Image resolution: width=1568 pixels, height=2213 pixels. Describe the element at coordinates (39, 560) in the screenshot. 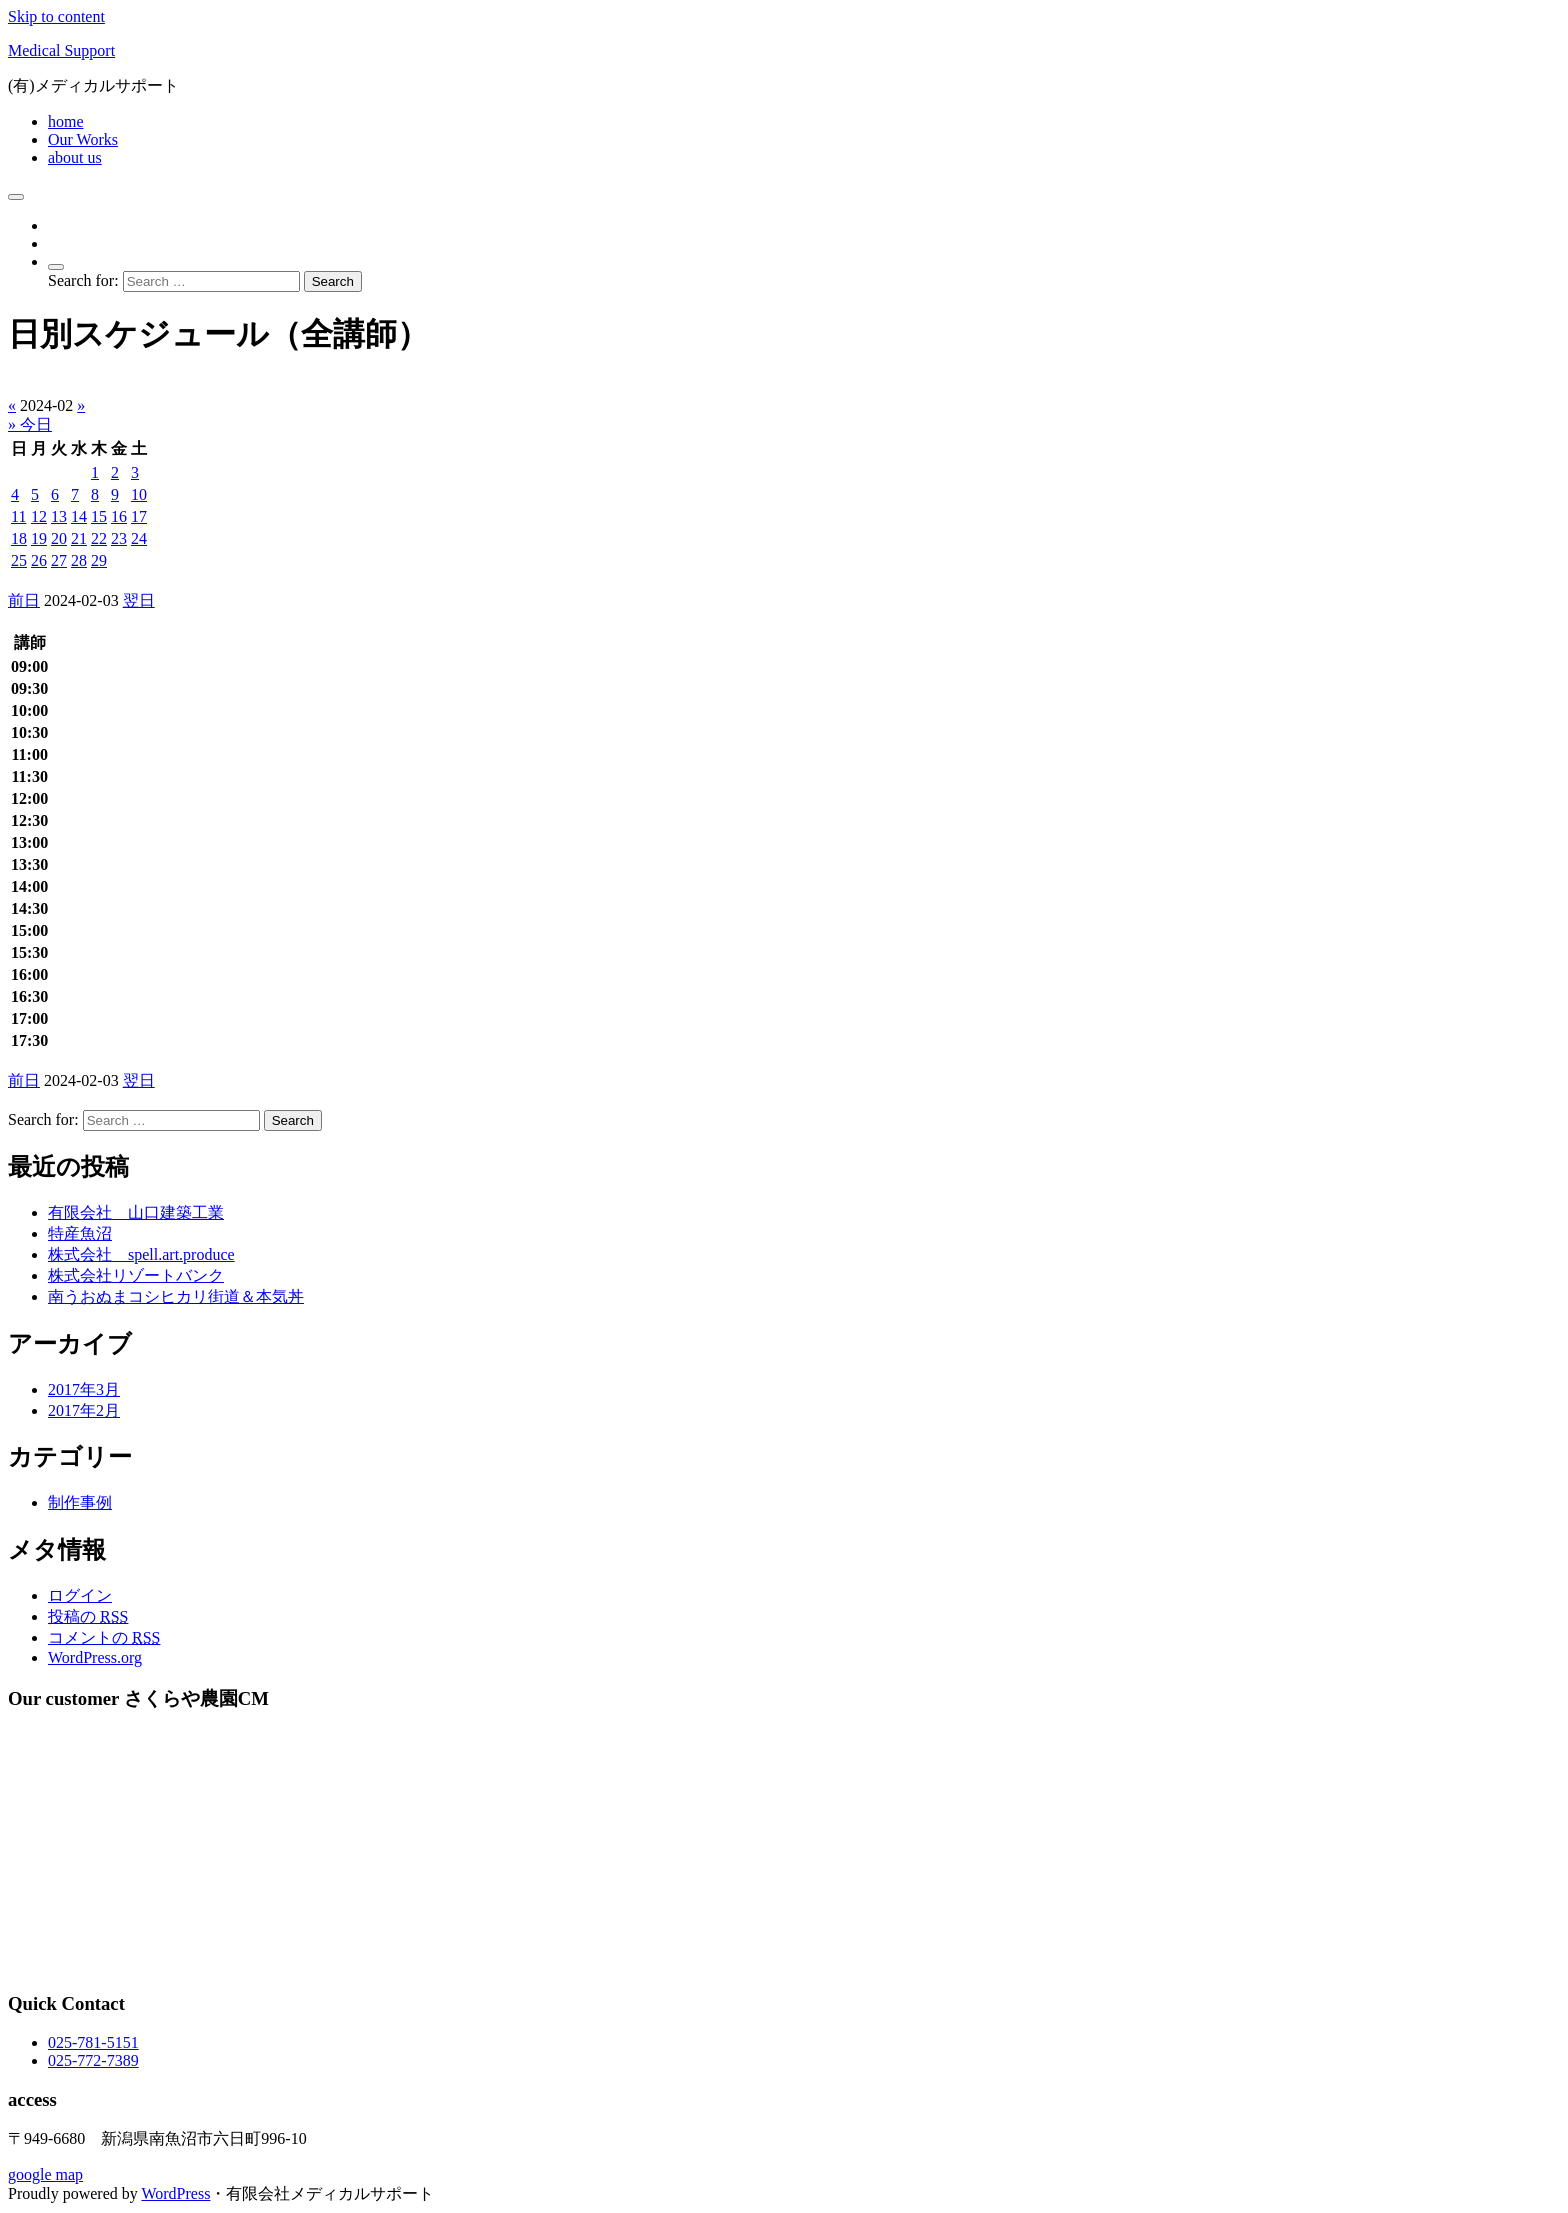

I see `26` at that location.